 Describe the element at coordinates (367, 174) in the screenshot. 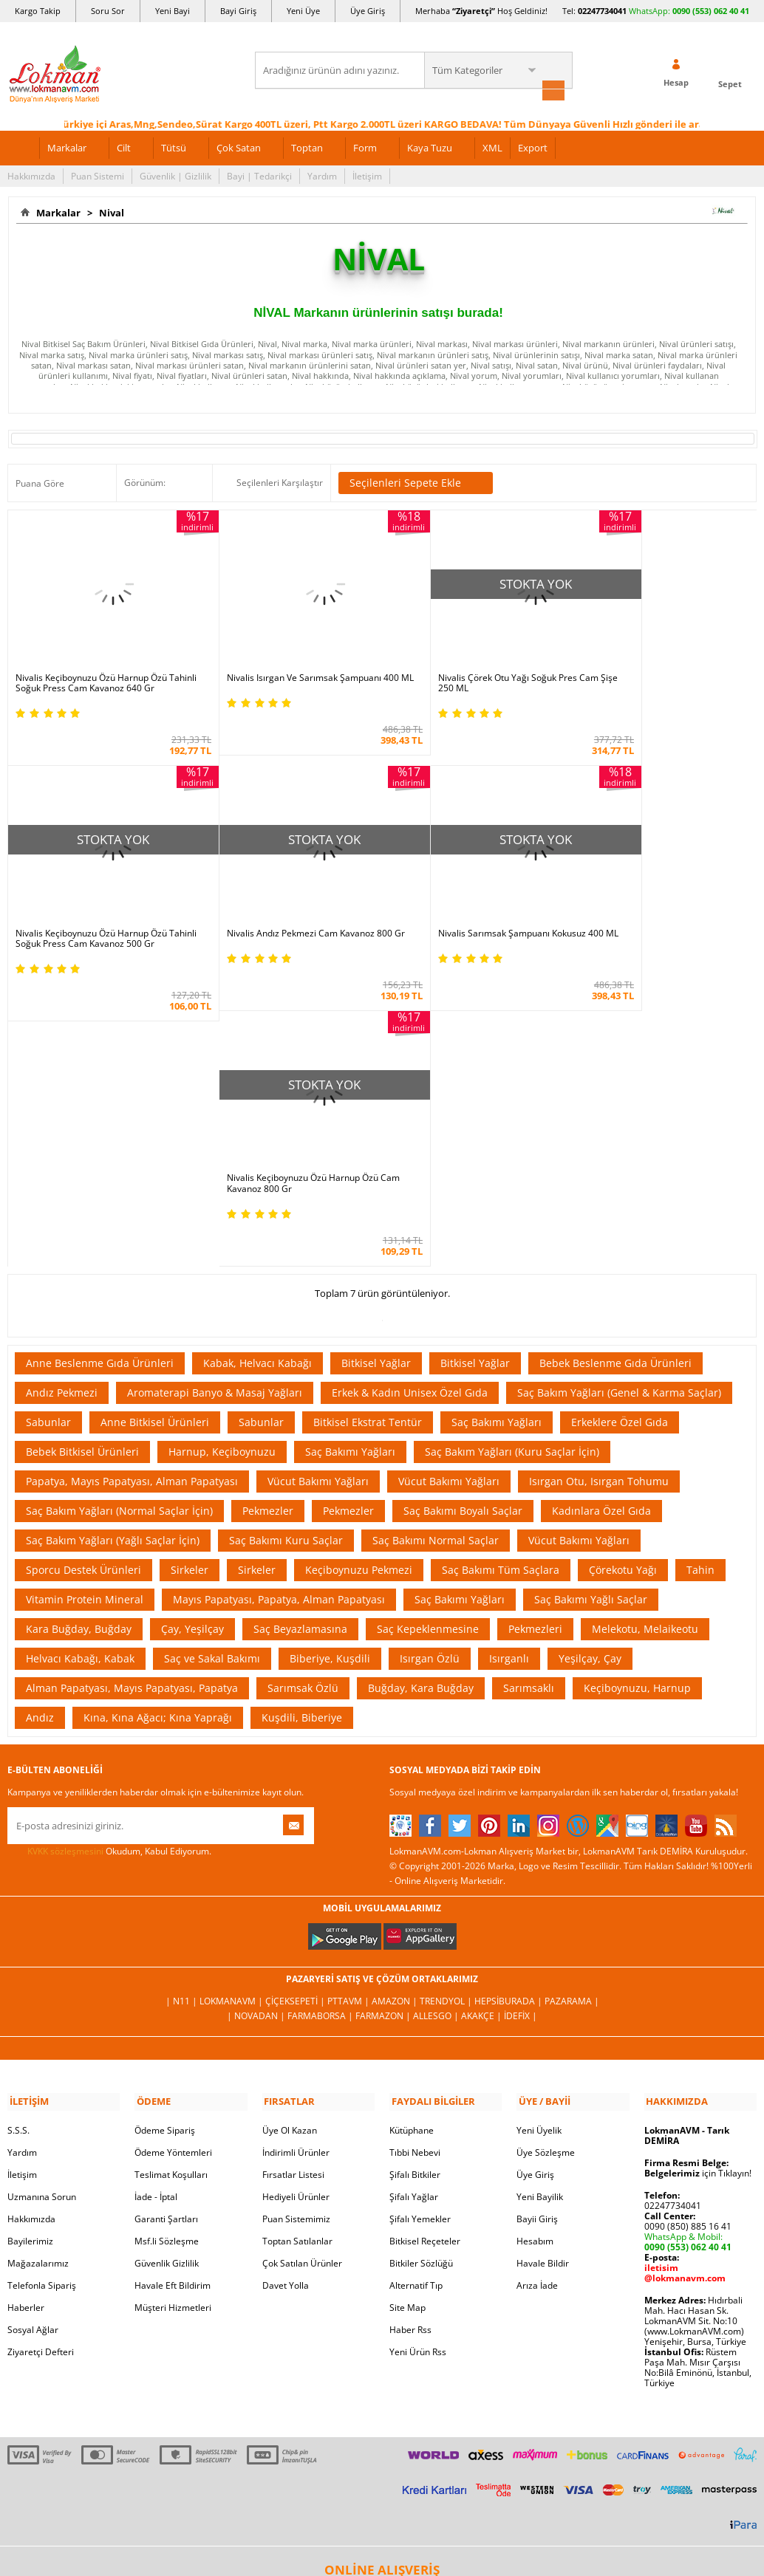

I see `İletişim` at that location.